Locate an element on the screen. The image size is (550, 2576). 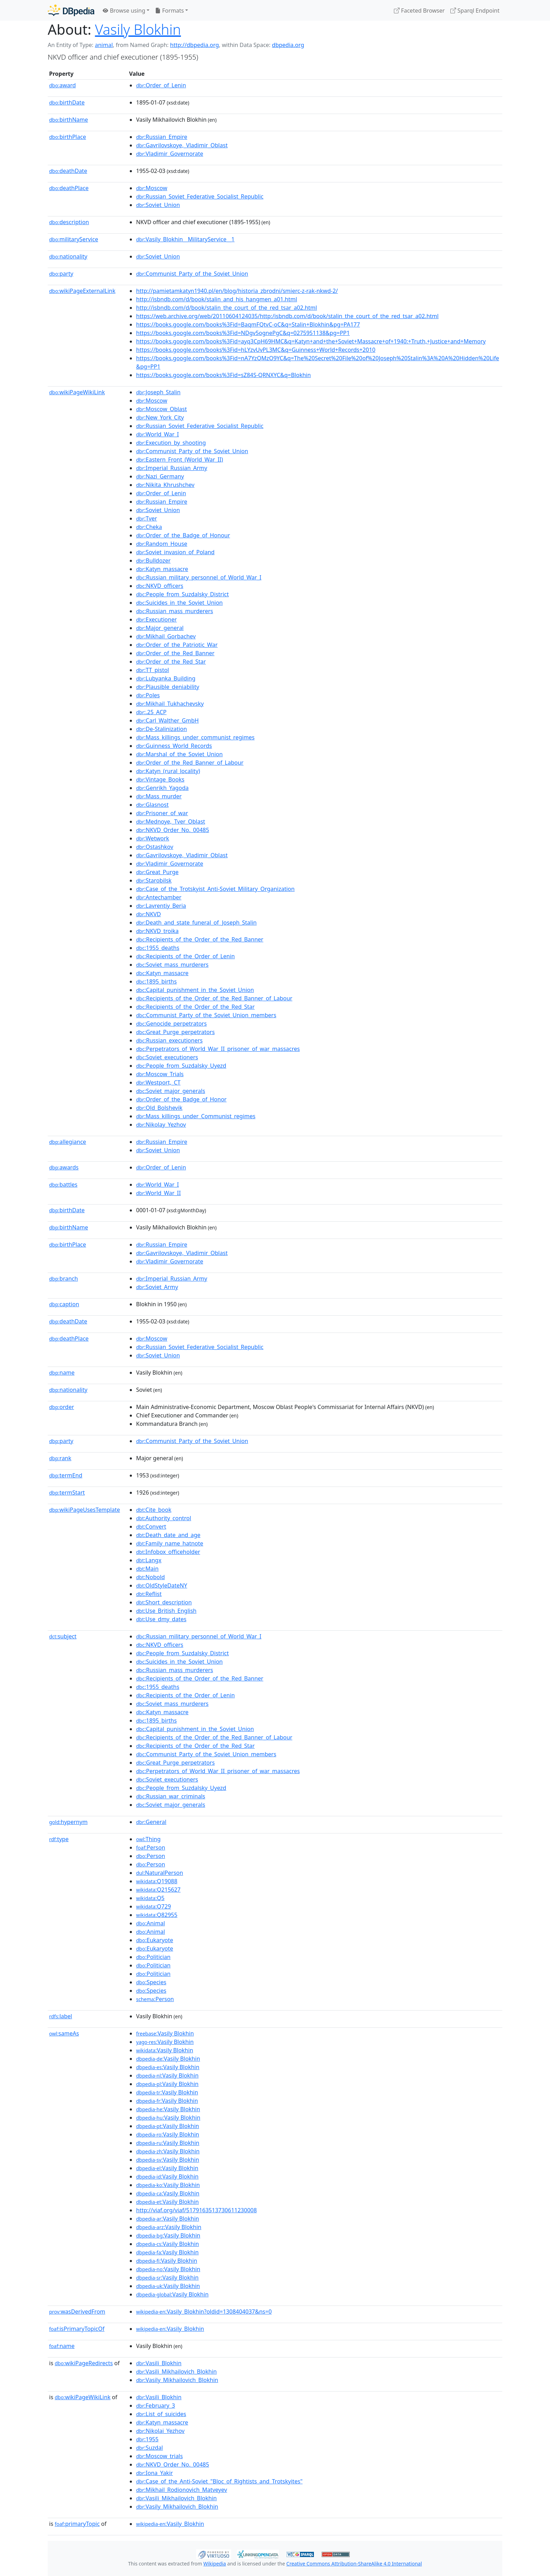
Wikipedia is located at coordinates (214, 2563).